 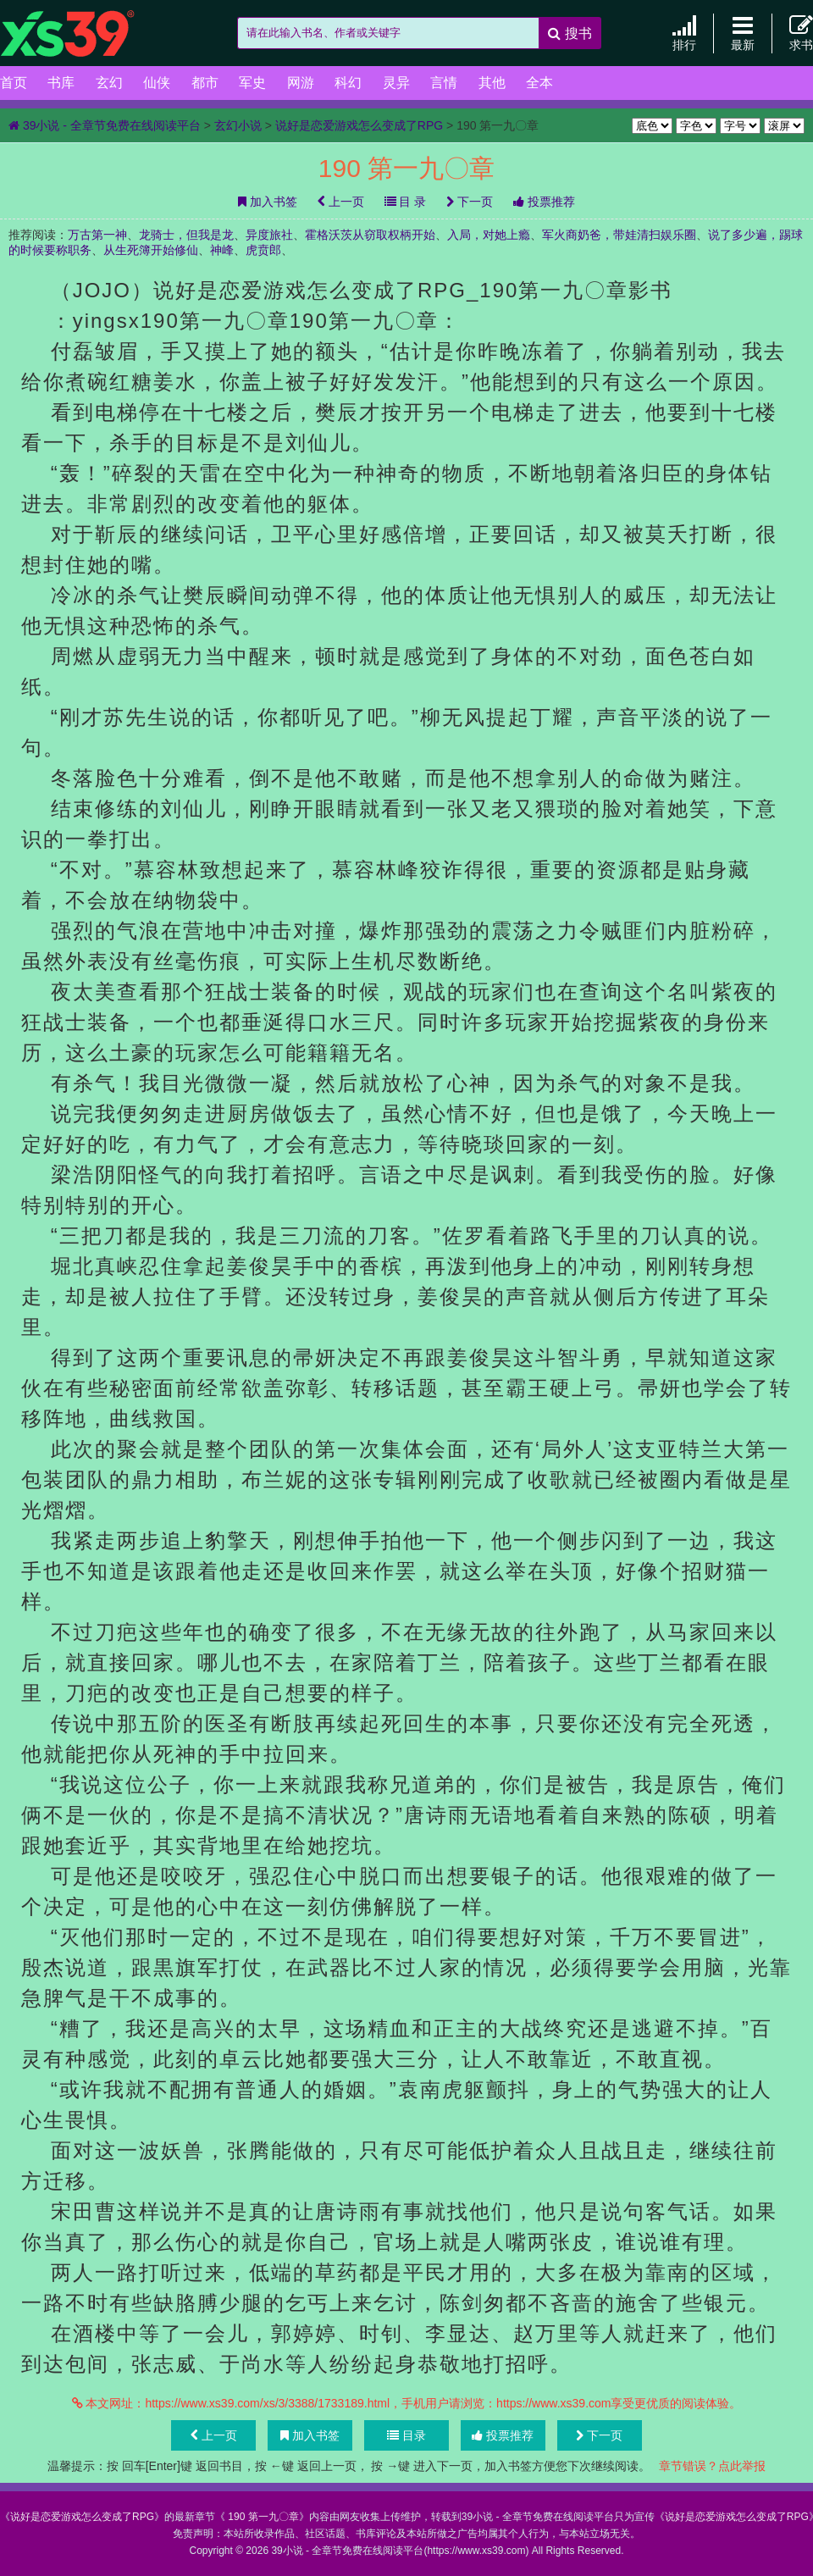 What do you see at coordinates (539, 82) in the screenshot?
I see `全本` at bounding box center [539, 82].